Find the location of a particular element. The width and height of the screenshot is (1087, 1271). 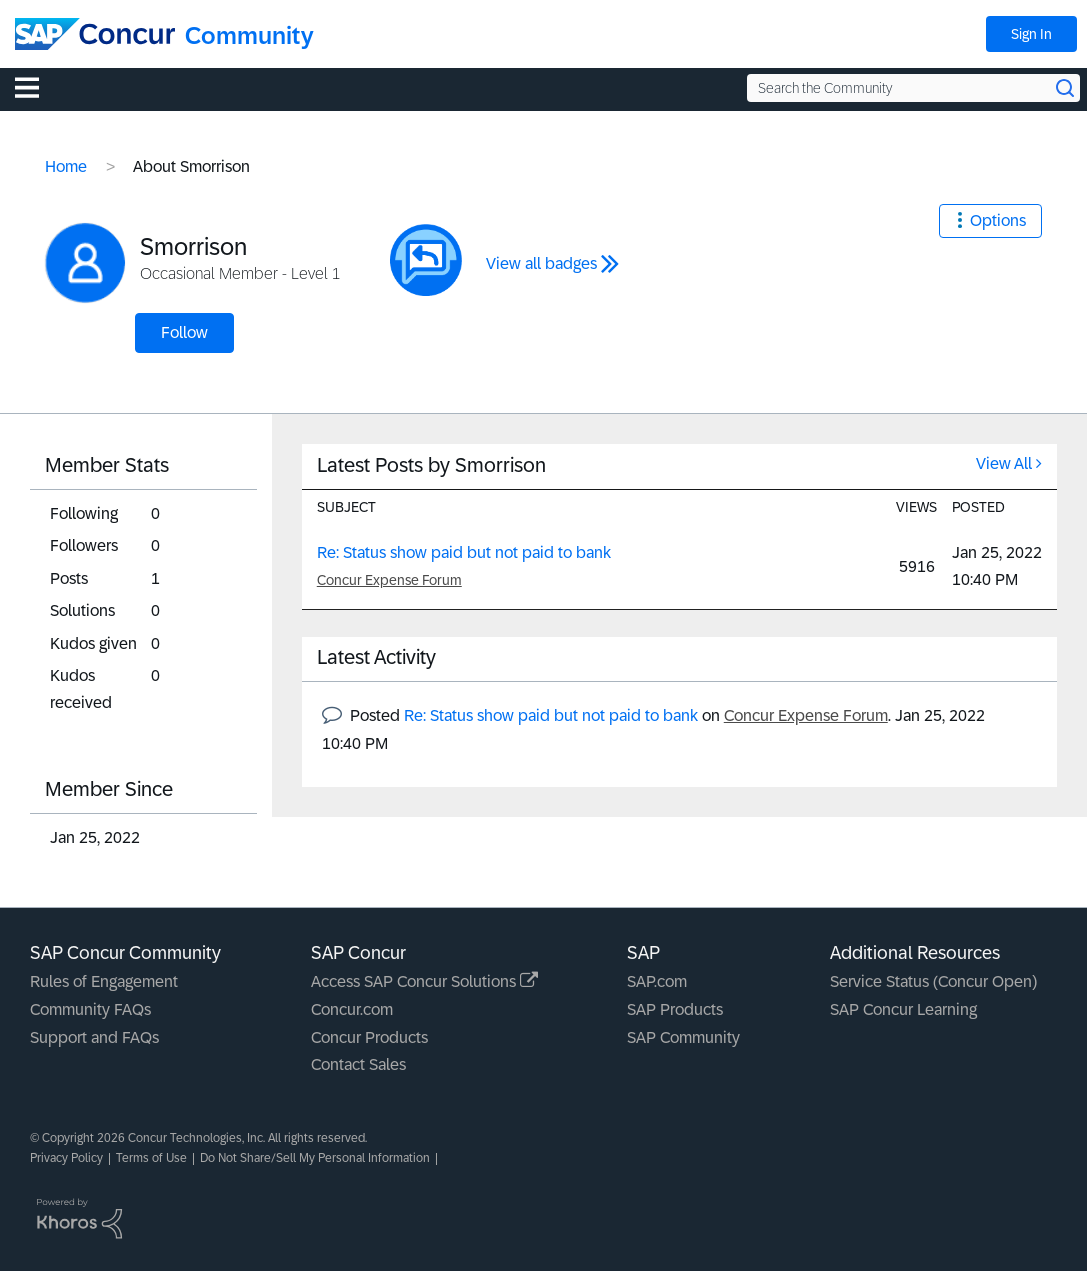

Follow is located at coordinates (184, 332).